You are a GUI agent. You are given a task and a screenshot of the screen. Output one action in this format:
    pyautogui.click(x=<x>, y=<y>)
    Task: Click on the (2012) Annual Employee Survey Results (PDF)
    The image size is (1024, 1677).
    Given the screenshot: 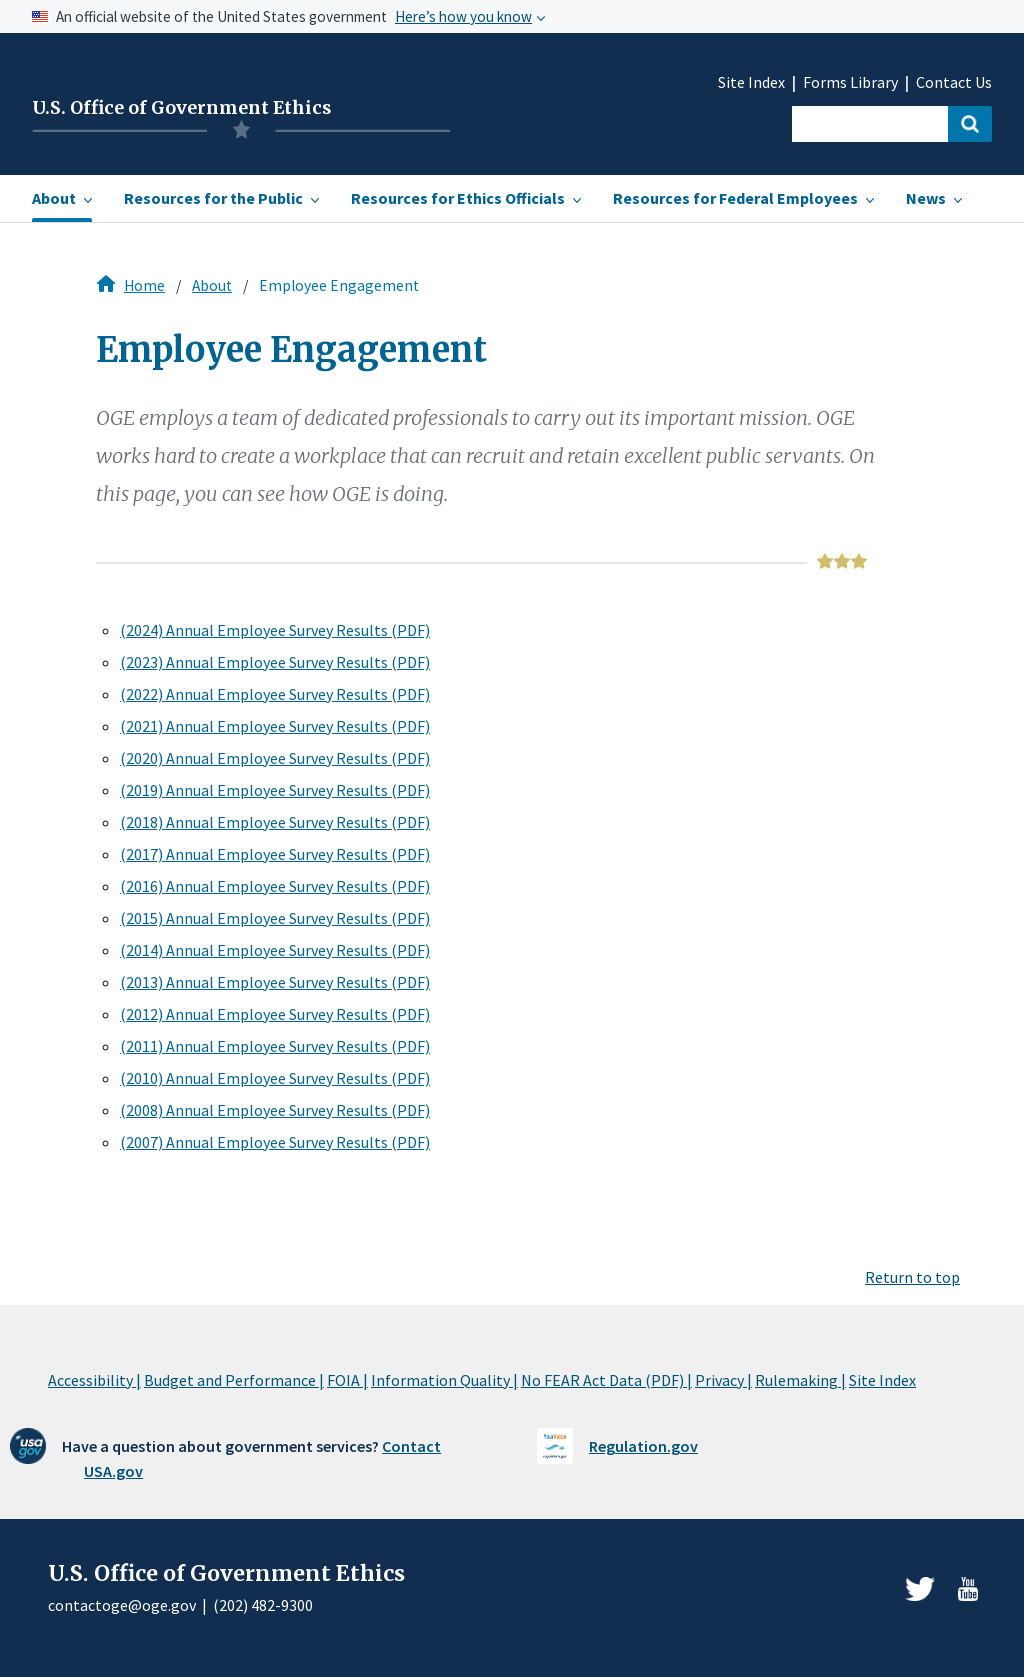 What is the action you would take?
    pyautogui.click(x=275, y=1014)
    